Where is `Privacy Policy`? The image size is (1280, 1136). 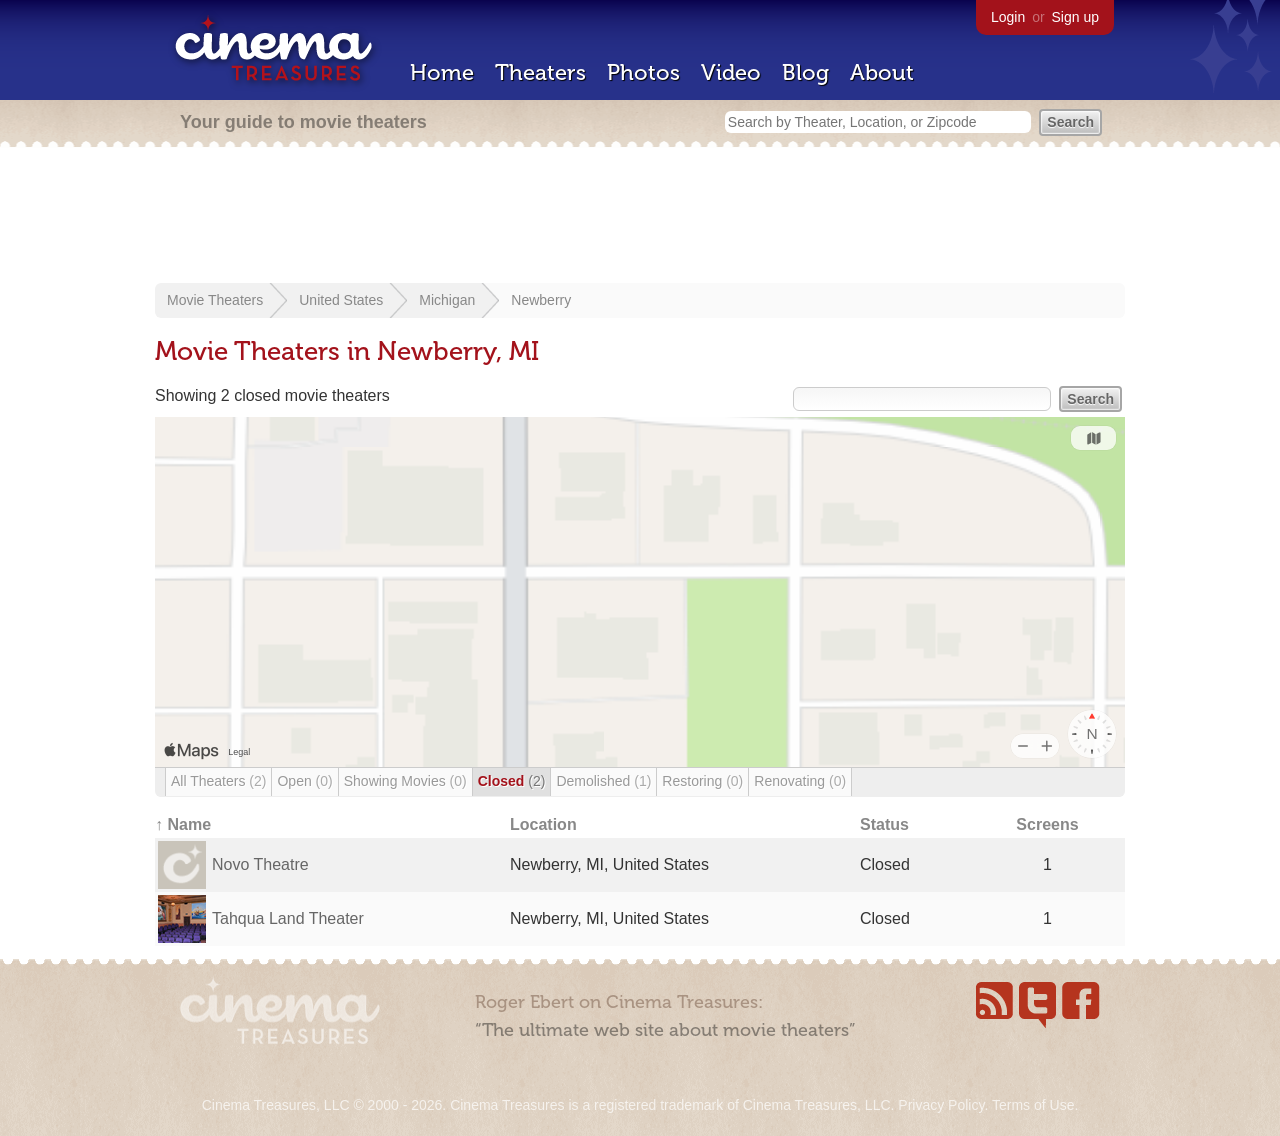 Privacy Policy is located at coordinates (941, 1105).